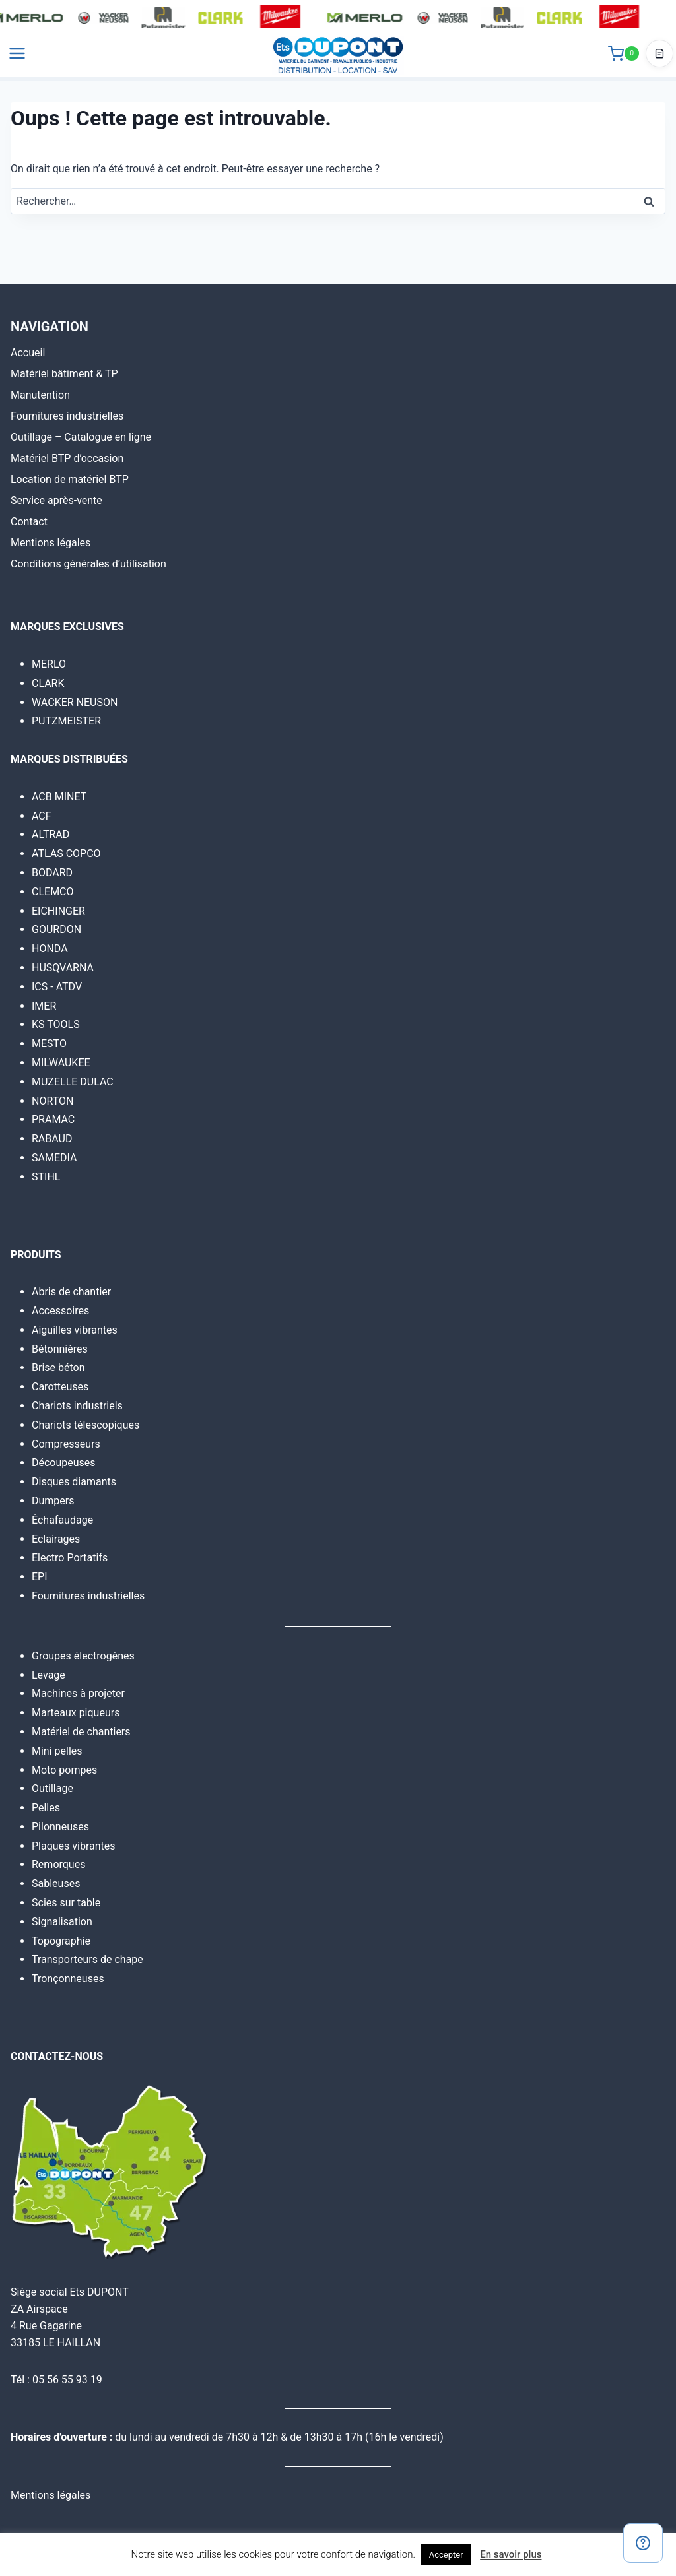 This screenshot has width=676, height=2576. What do you see at coordinates (56, 500) in the screenshot?
I see `Service après-vente` at bounding box center [56, 500].